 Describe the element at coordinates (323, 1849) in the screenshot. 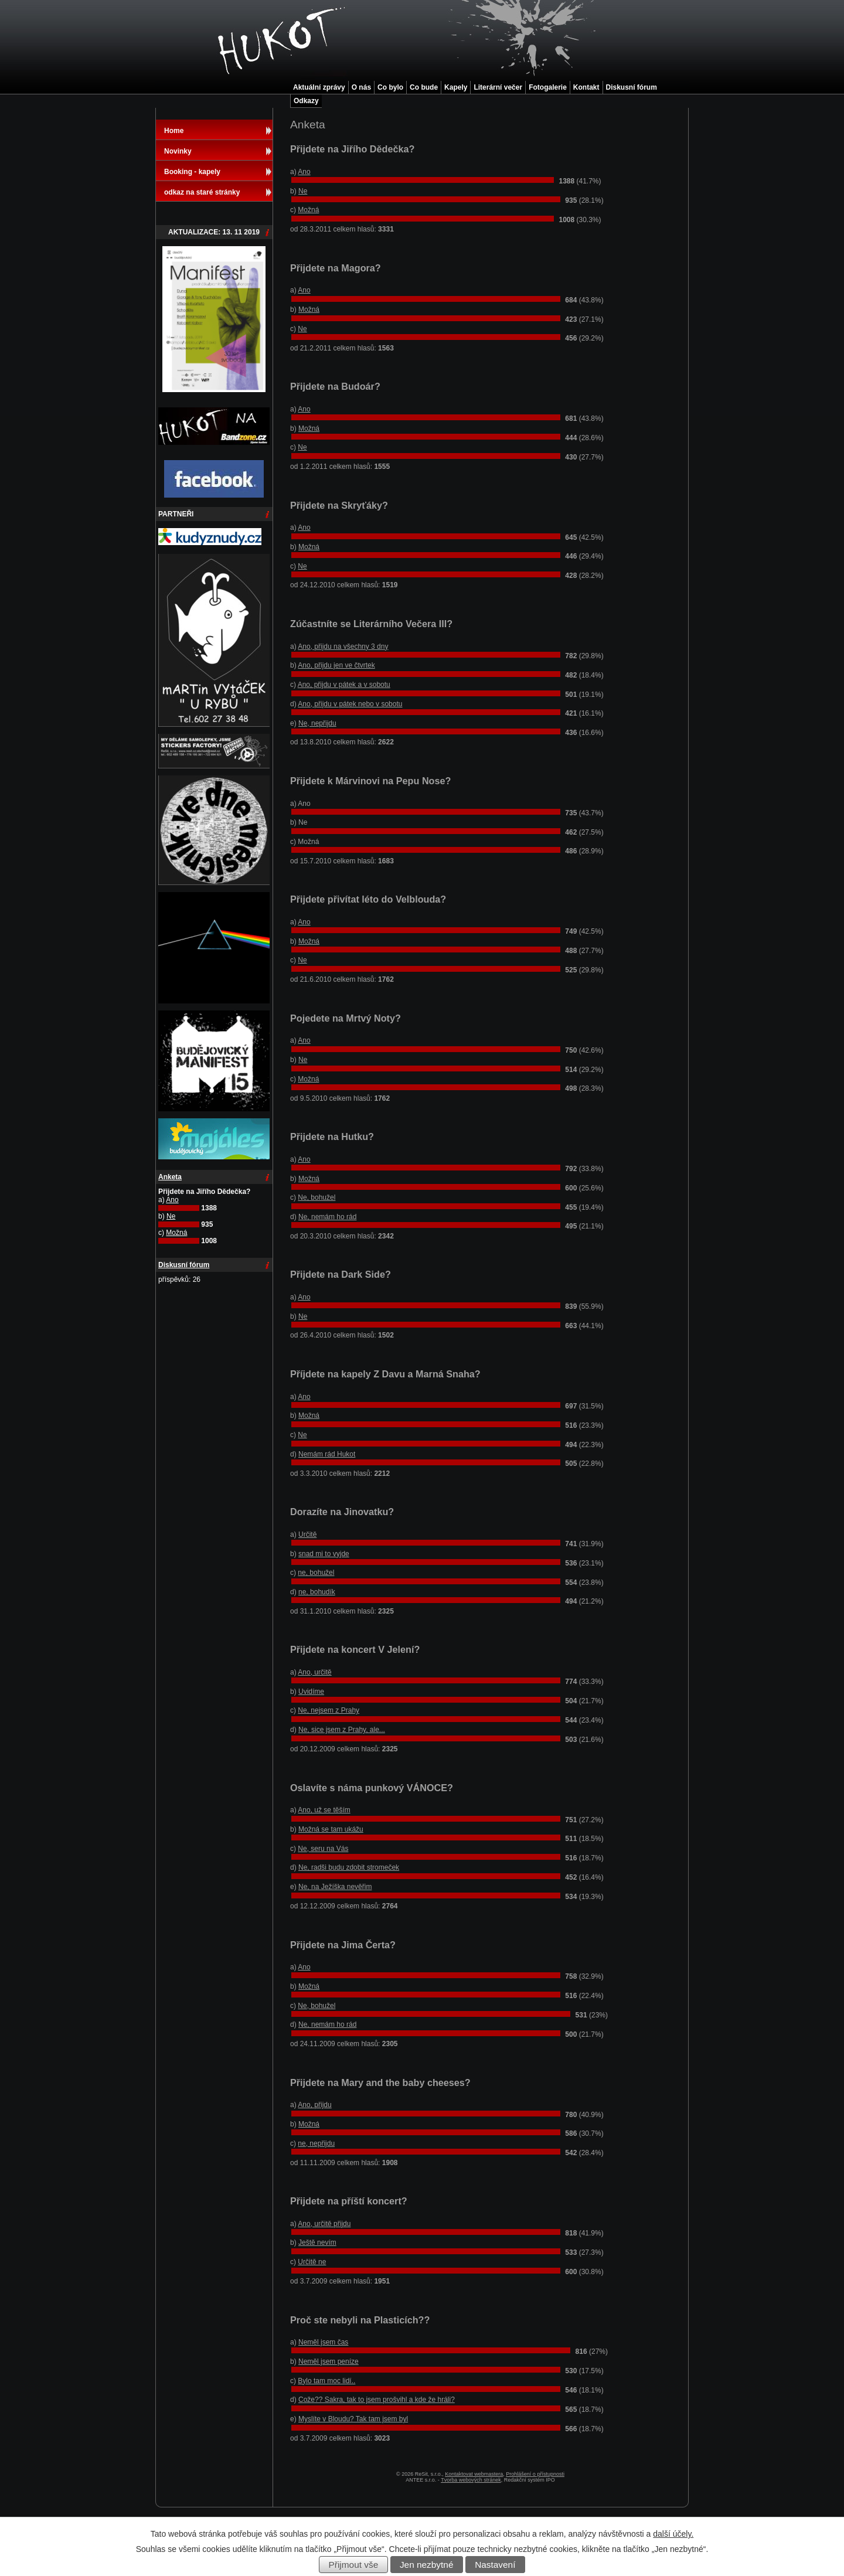

I see `Ne, seru na Vás` at that location.